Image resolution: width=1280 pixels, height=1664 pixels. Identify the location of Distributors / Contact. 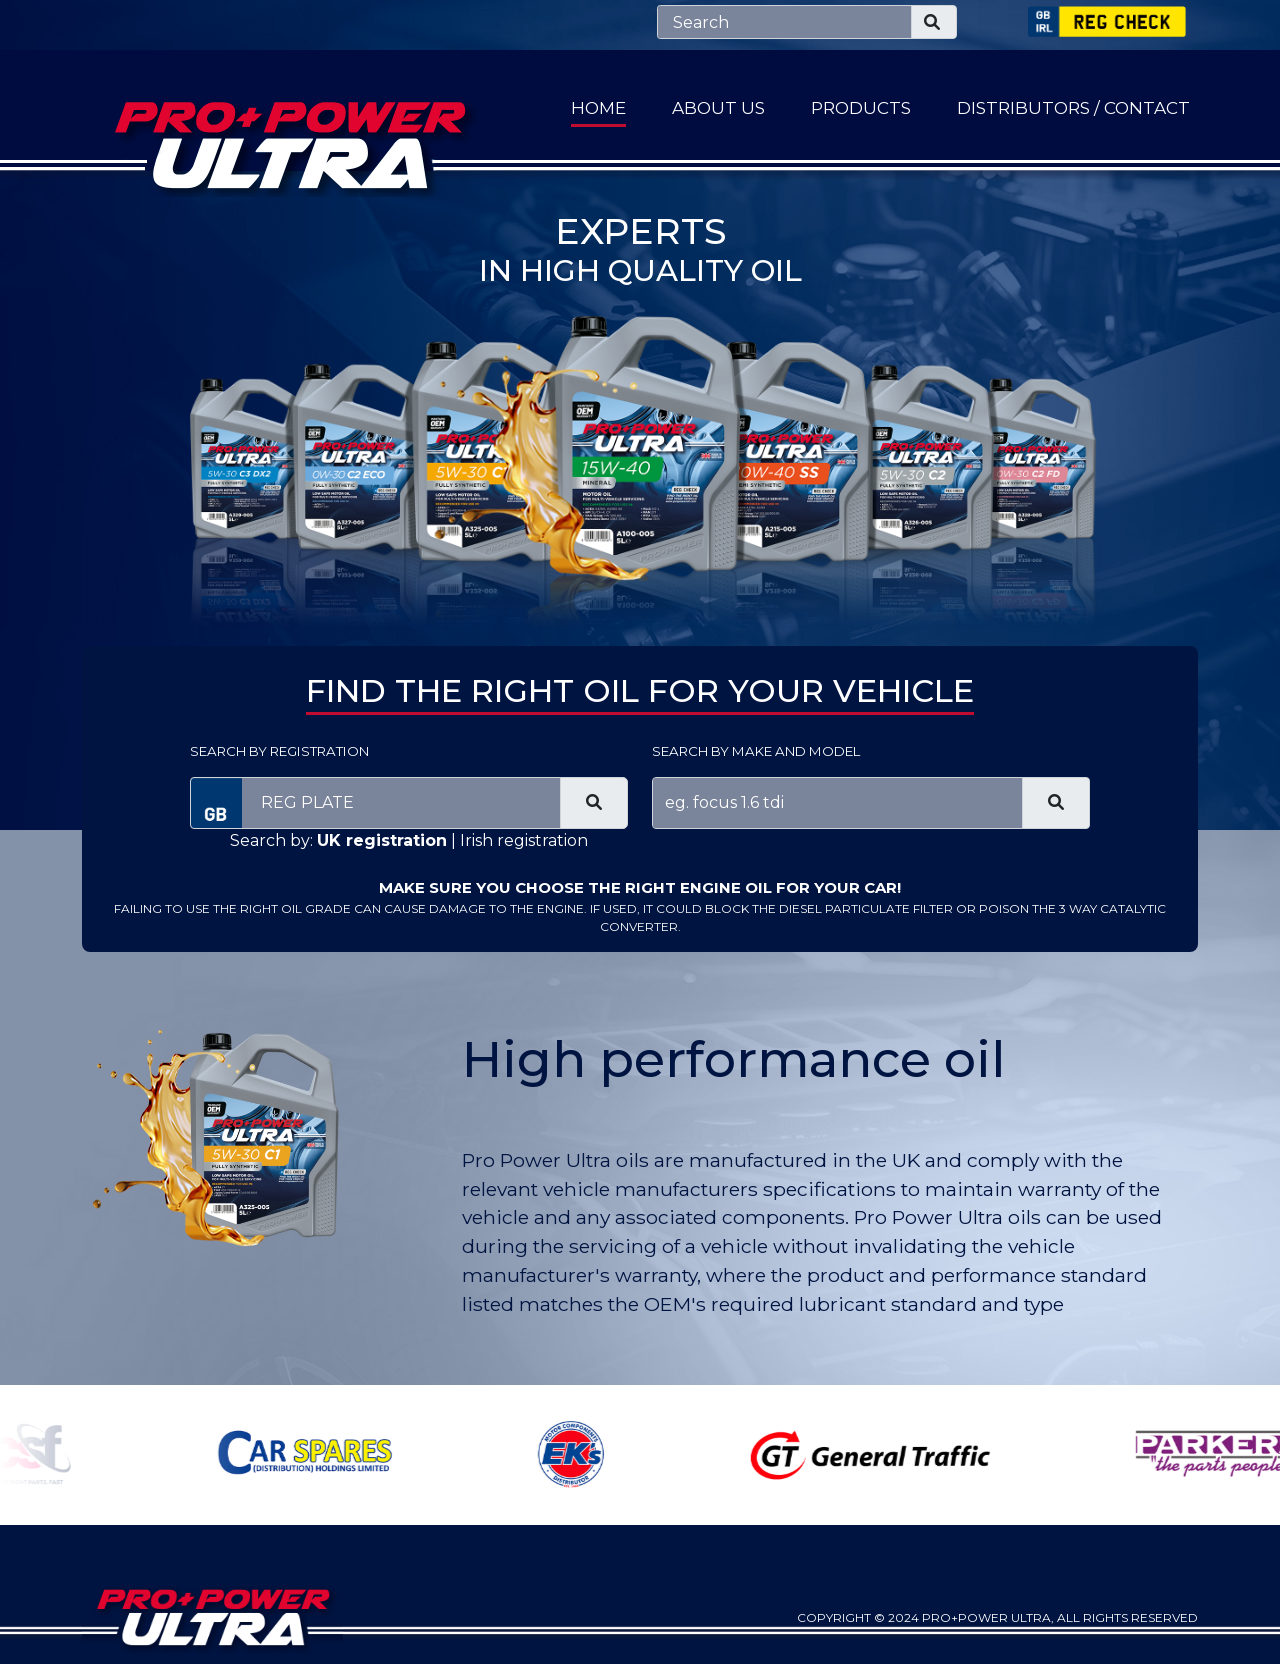
(1073, 108).